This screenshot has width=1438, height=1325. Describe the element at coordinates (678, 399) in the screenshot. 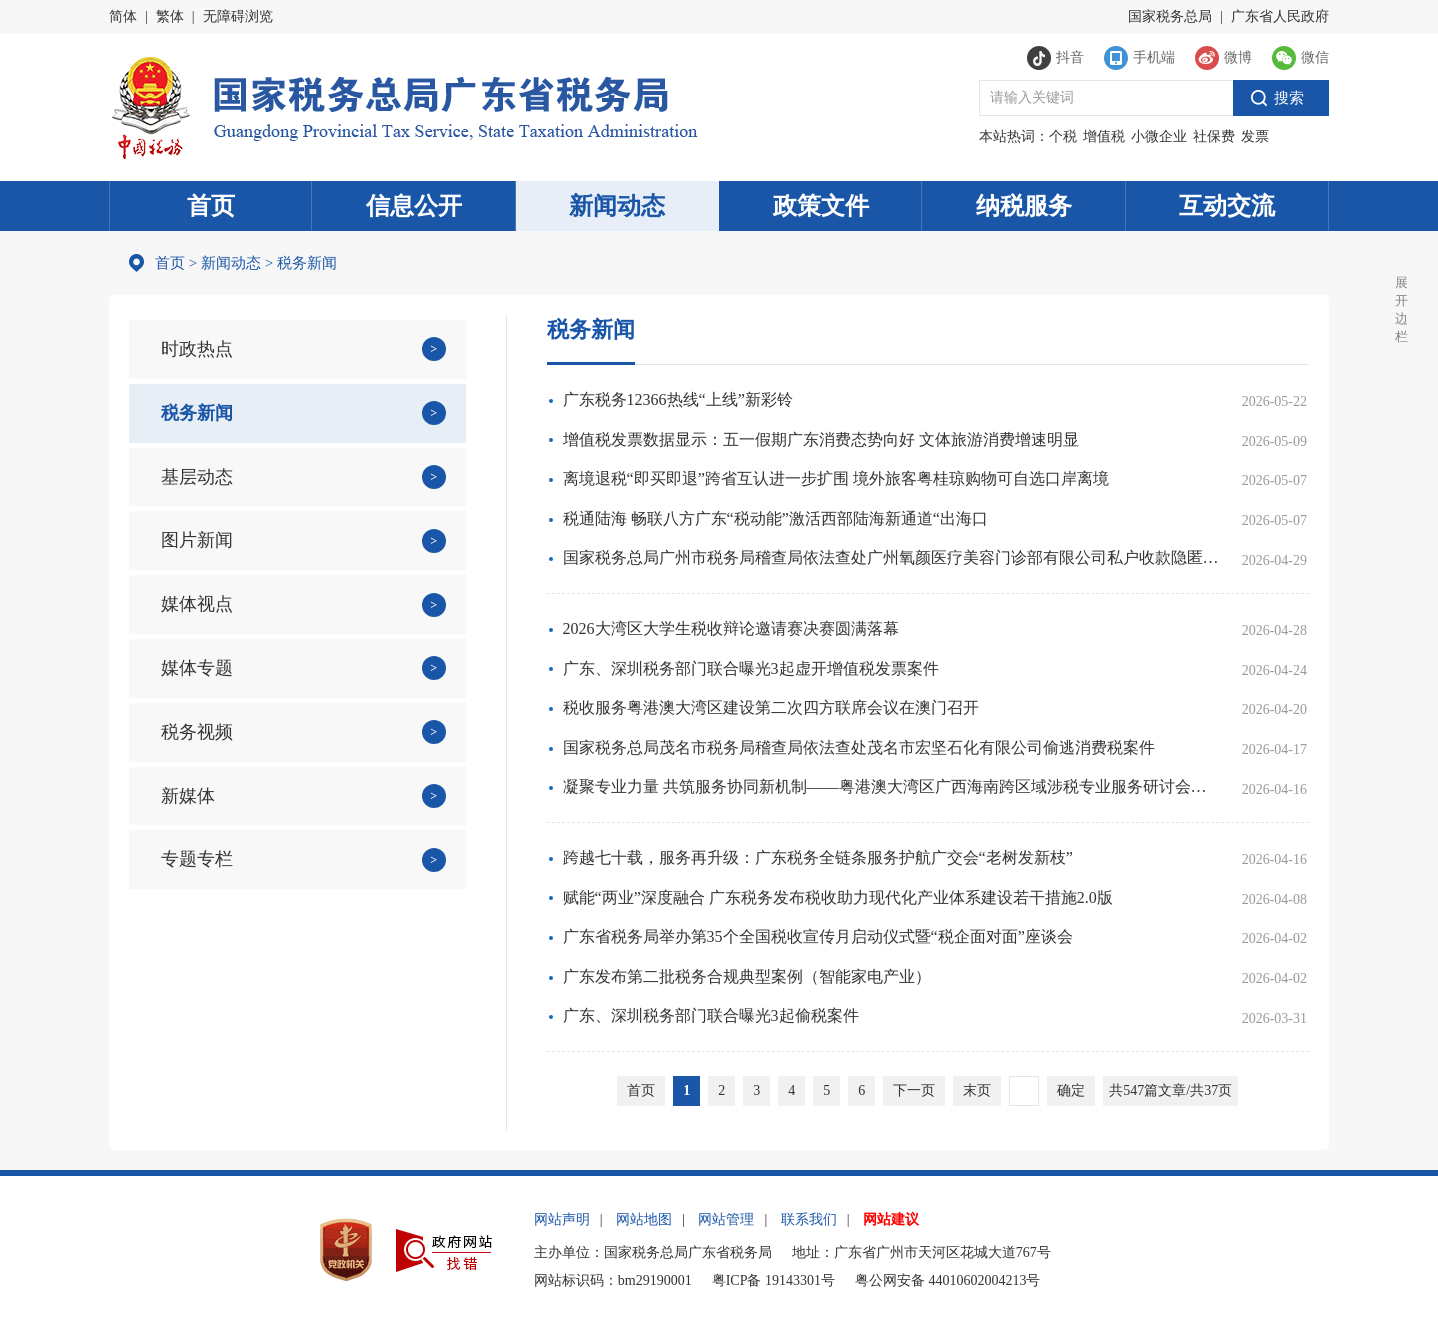

I see `广东税务12366热线“上线”新彩铃` at that location.